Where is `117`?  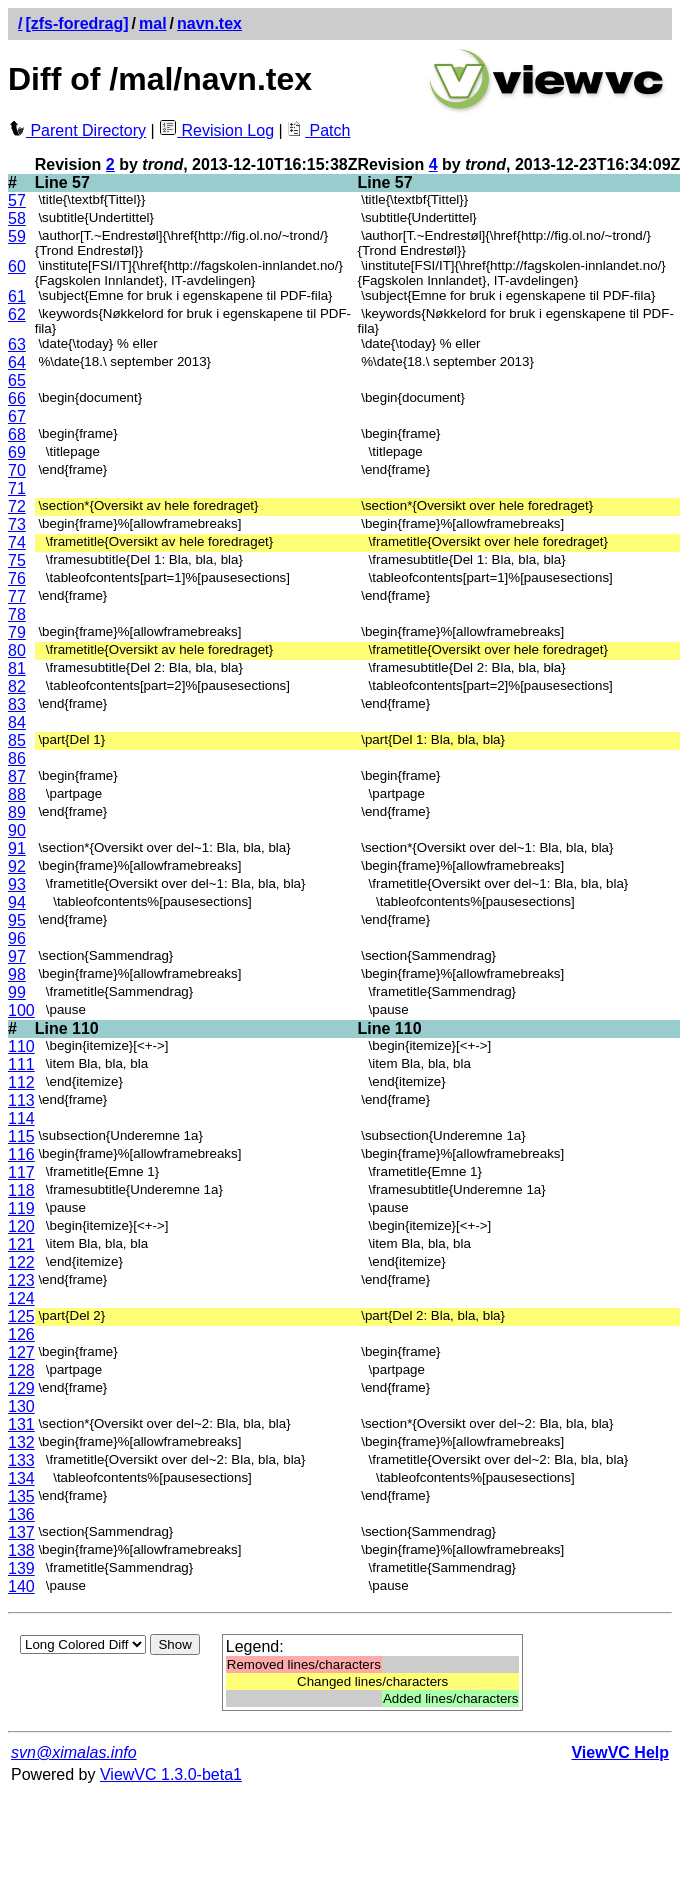
117 is located at coordinates (21, 1172).